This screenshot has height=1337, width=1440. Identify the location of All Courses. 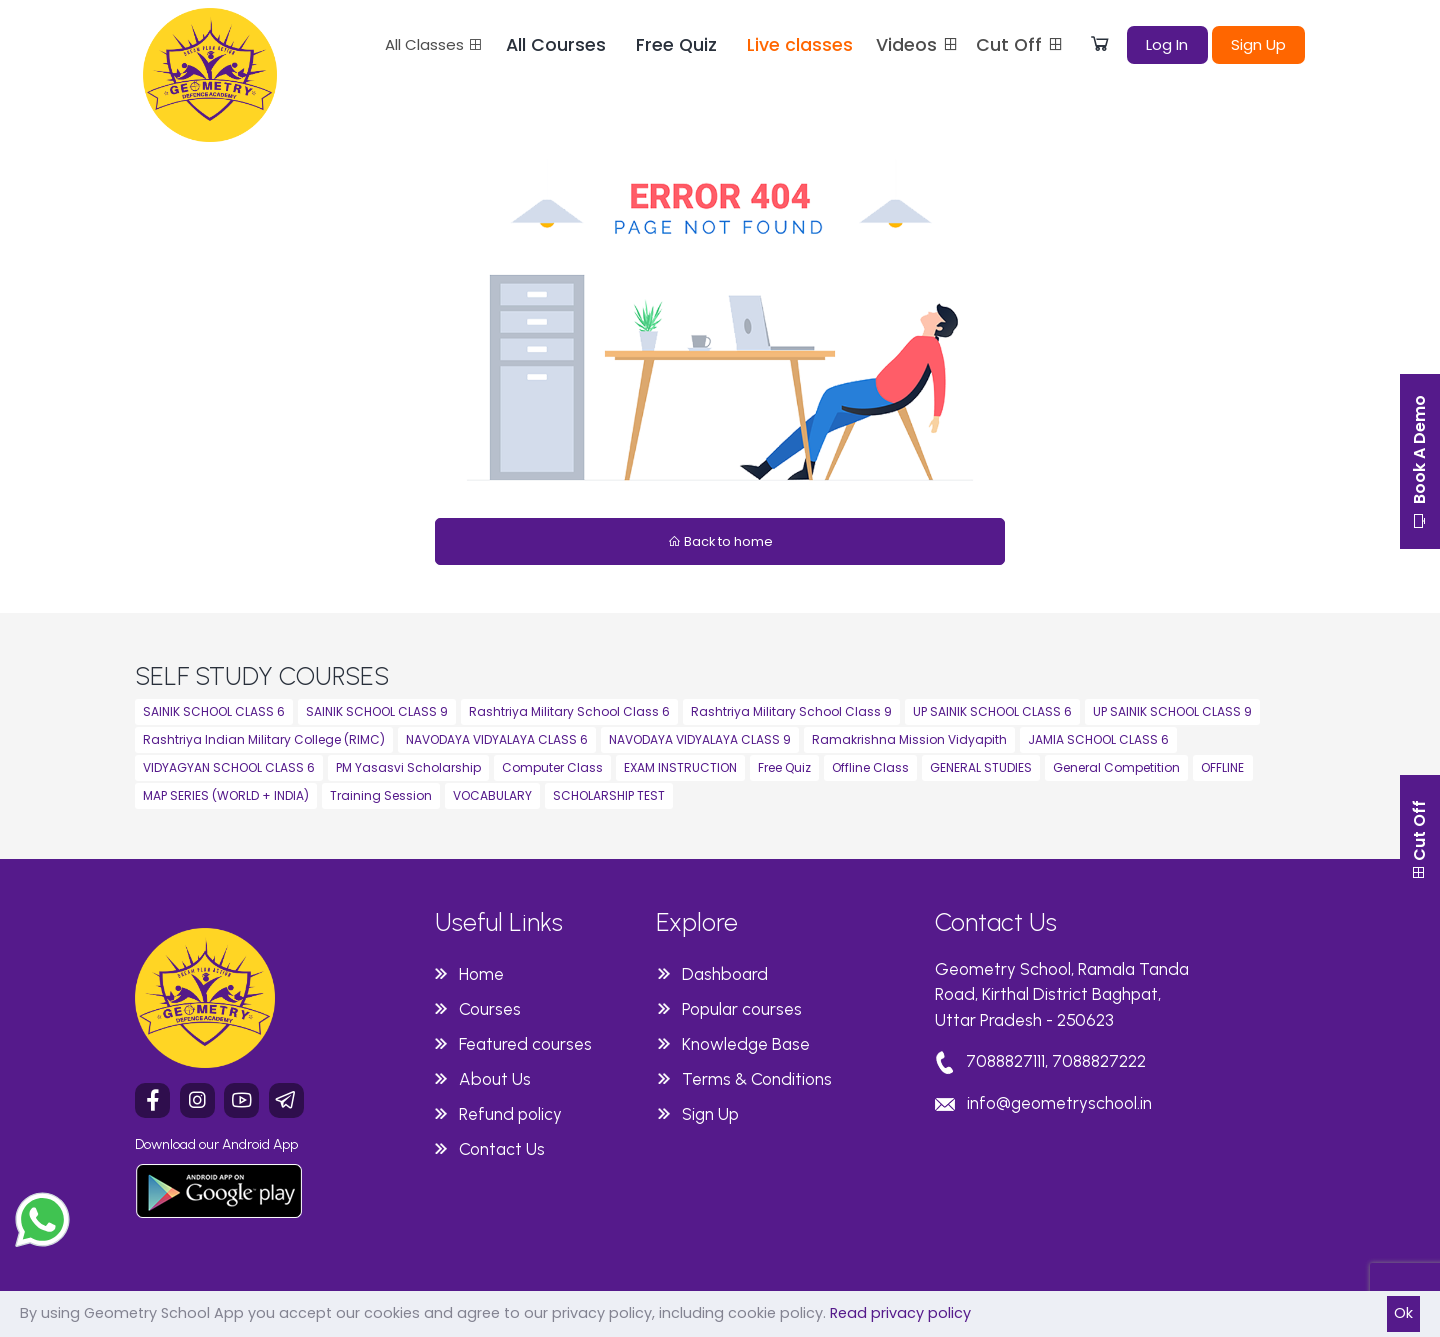
(556, 45).